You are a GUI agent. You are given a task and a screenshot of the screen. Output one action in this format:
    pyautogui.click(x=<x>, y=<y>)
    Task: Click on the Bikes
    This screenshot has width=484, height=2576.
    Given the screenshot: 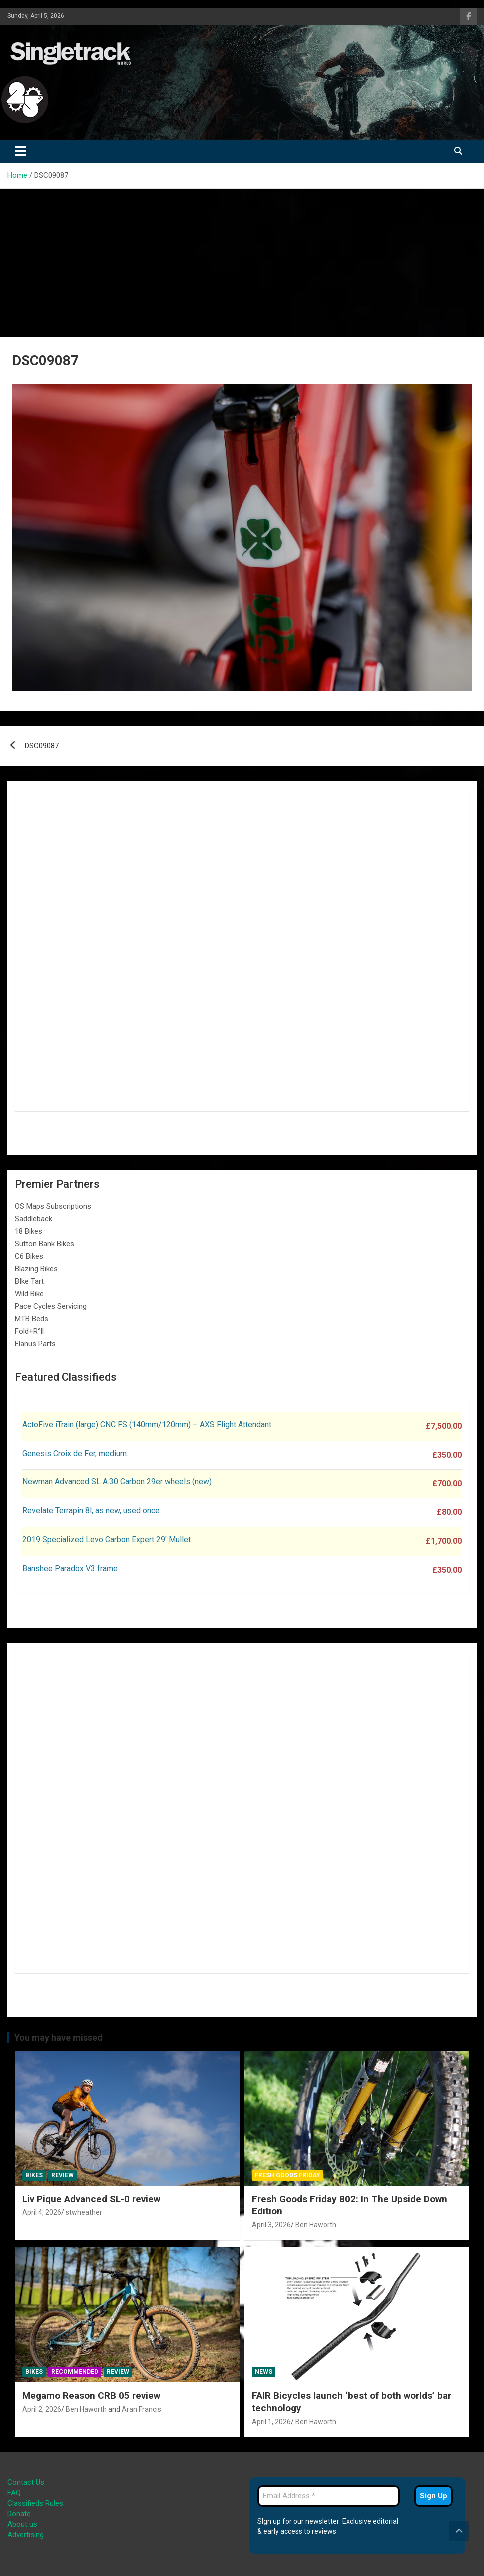 What is the action you would take?
    pyautogui.click(x=34, y=2175)
    